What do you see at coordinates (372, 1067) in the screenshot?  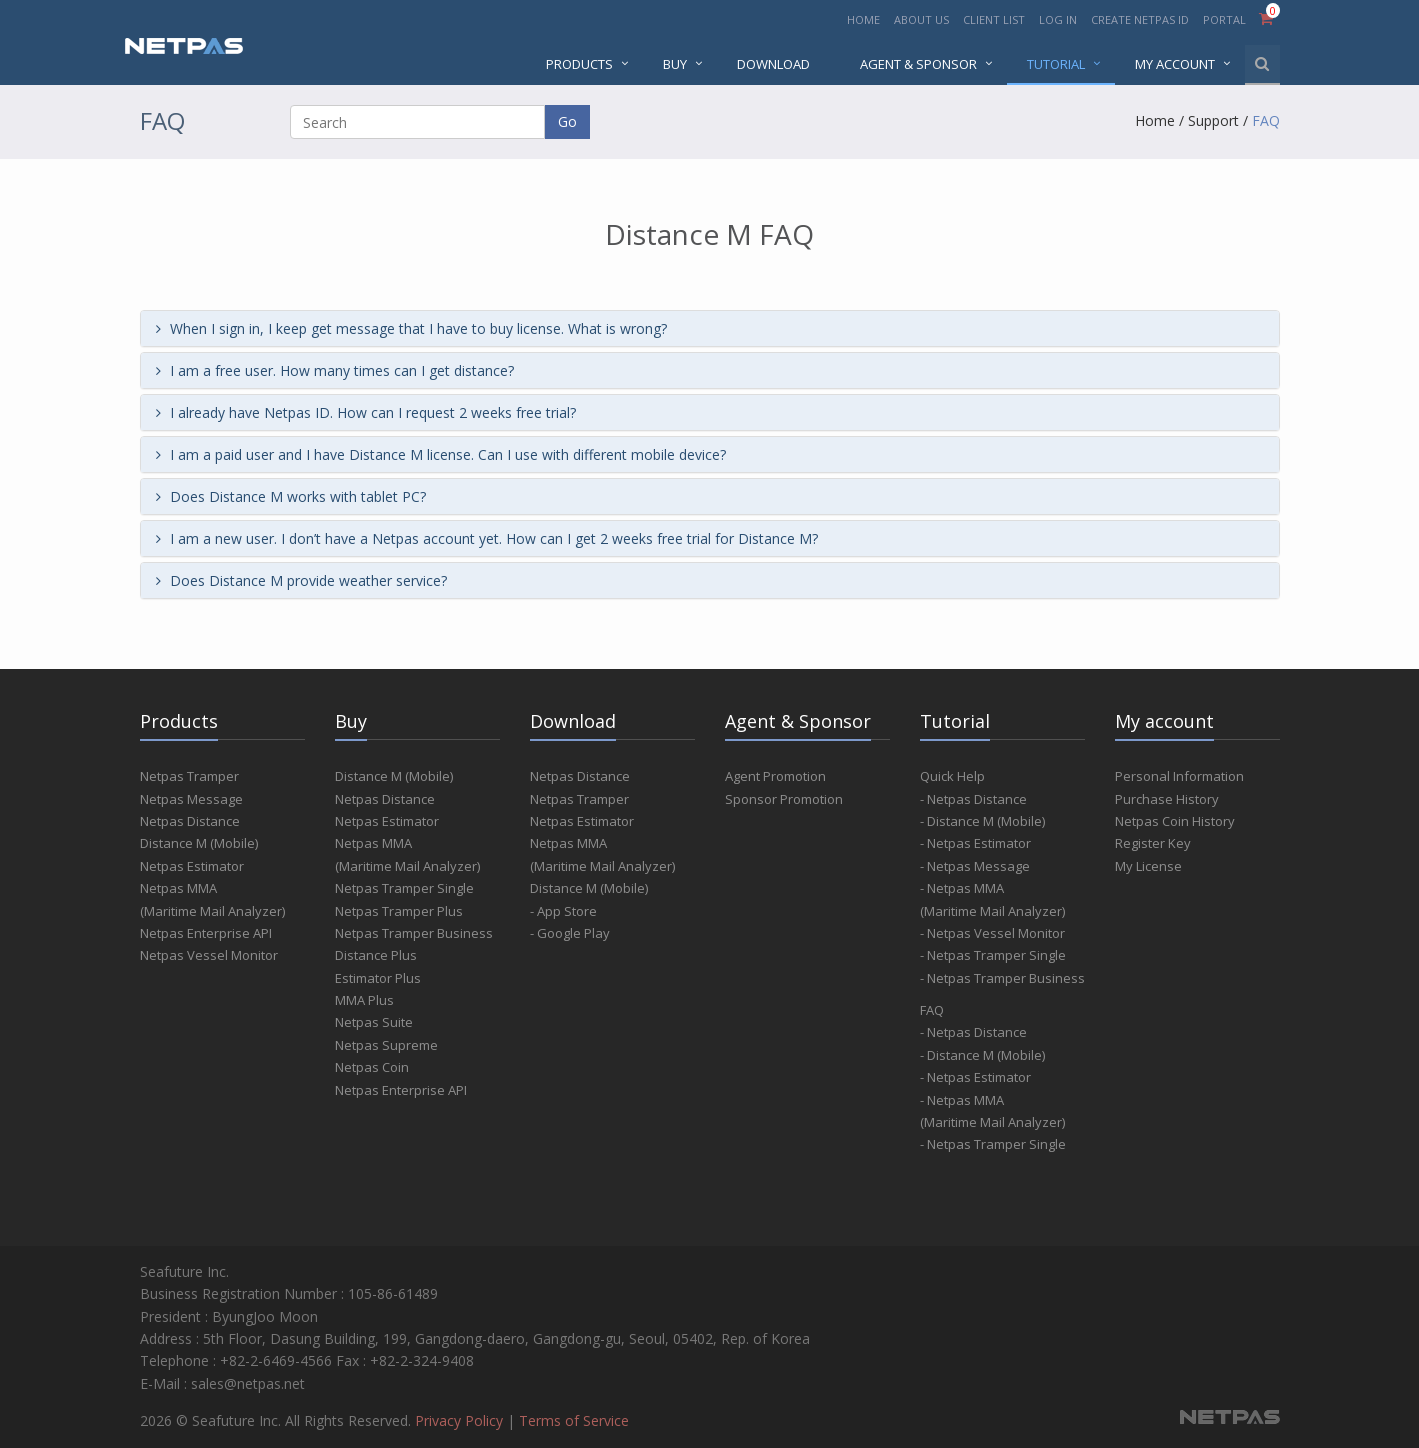 I see `Netpas Coin` at bounding box center [372, 1067].